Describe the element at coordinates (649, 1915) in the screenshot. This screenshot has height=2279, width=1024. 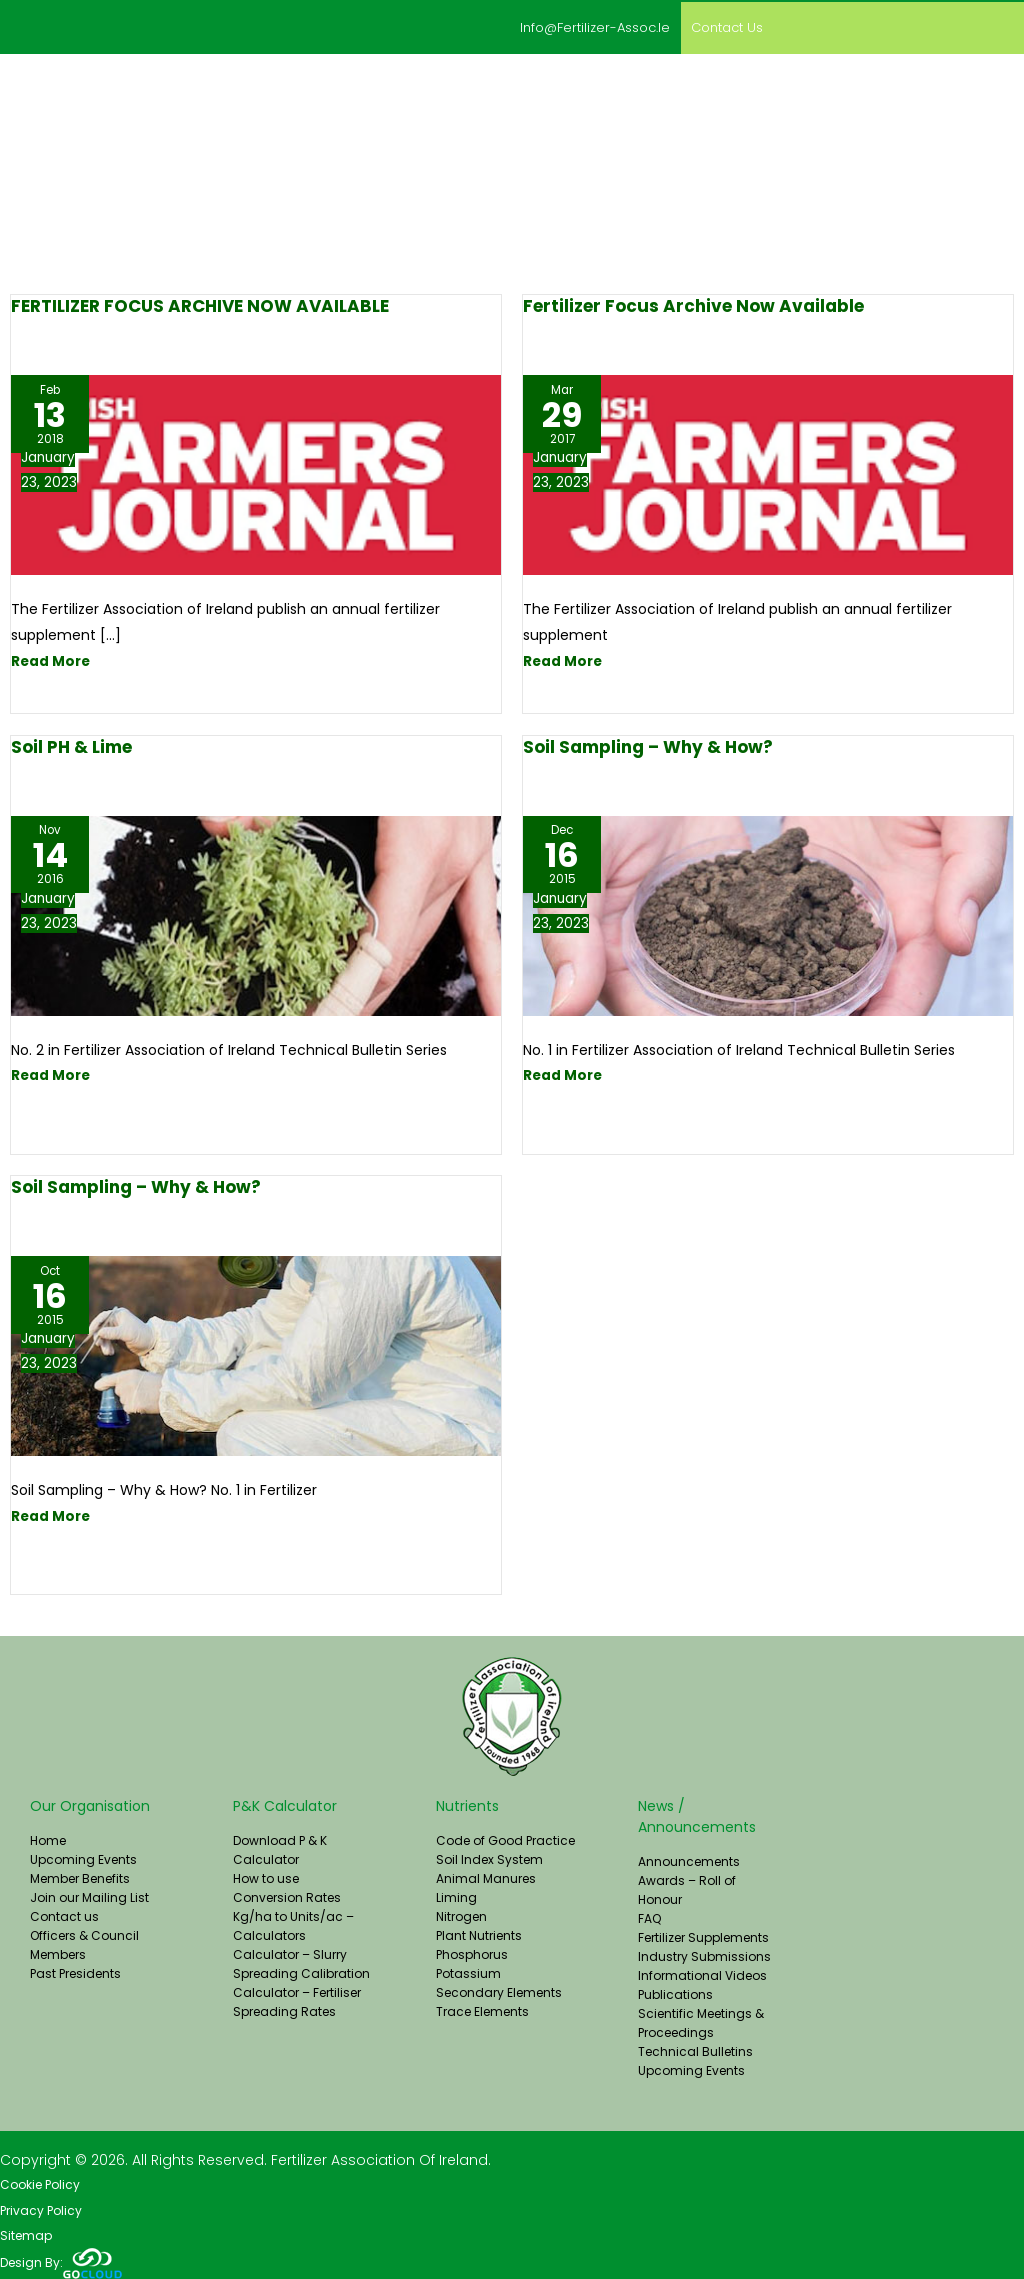
I see `FAQ` at that location.